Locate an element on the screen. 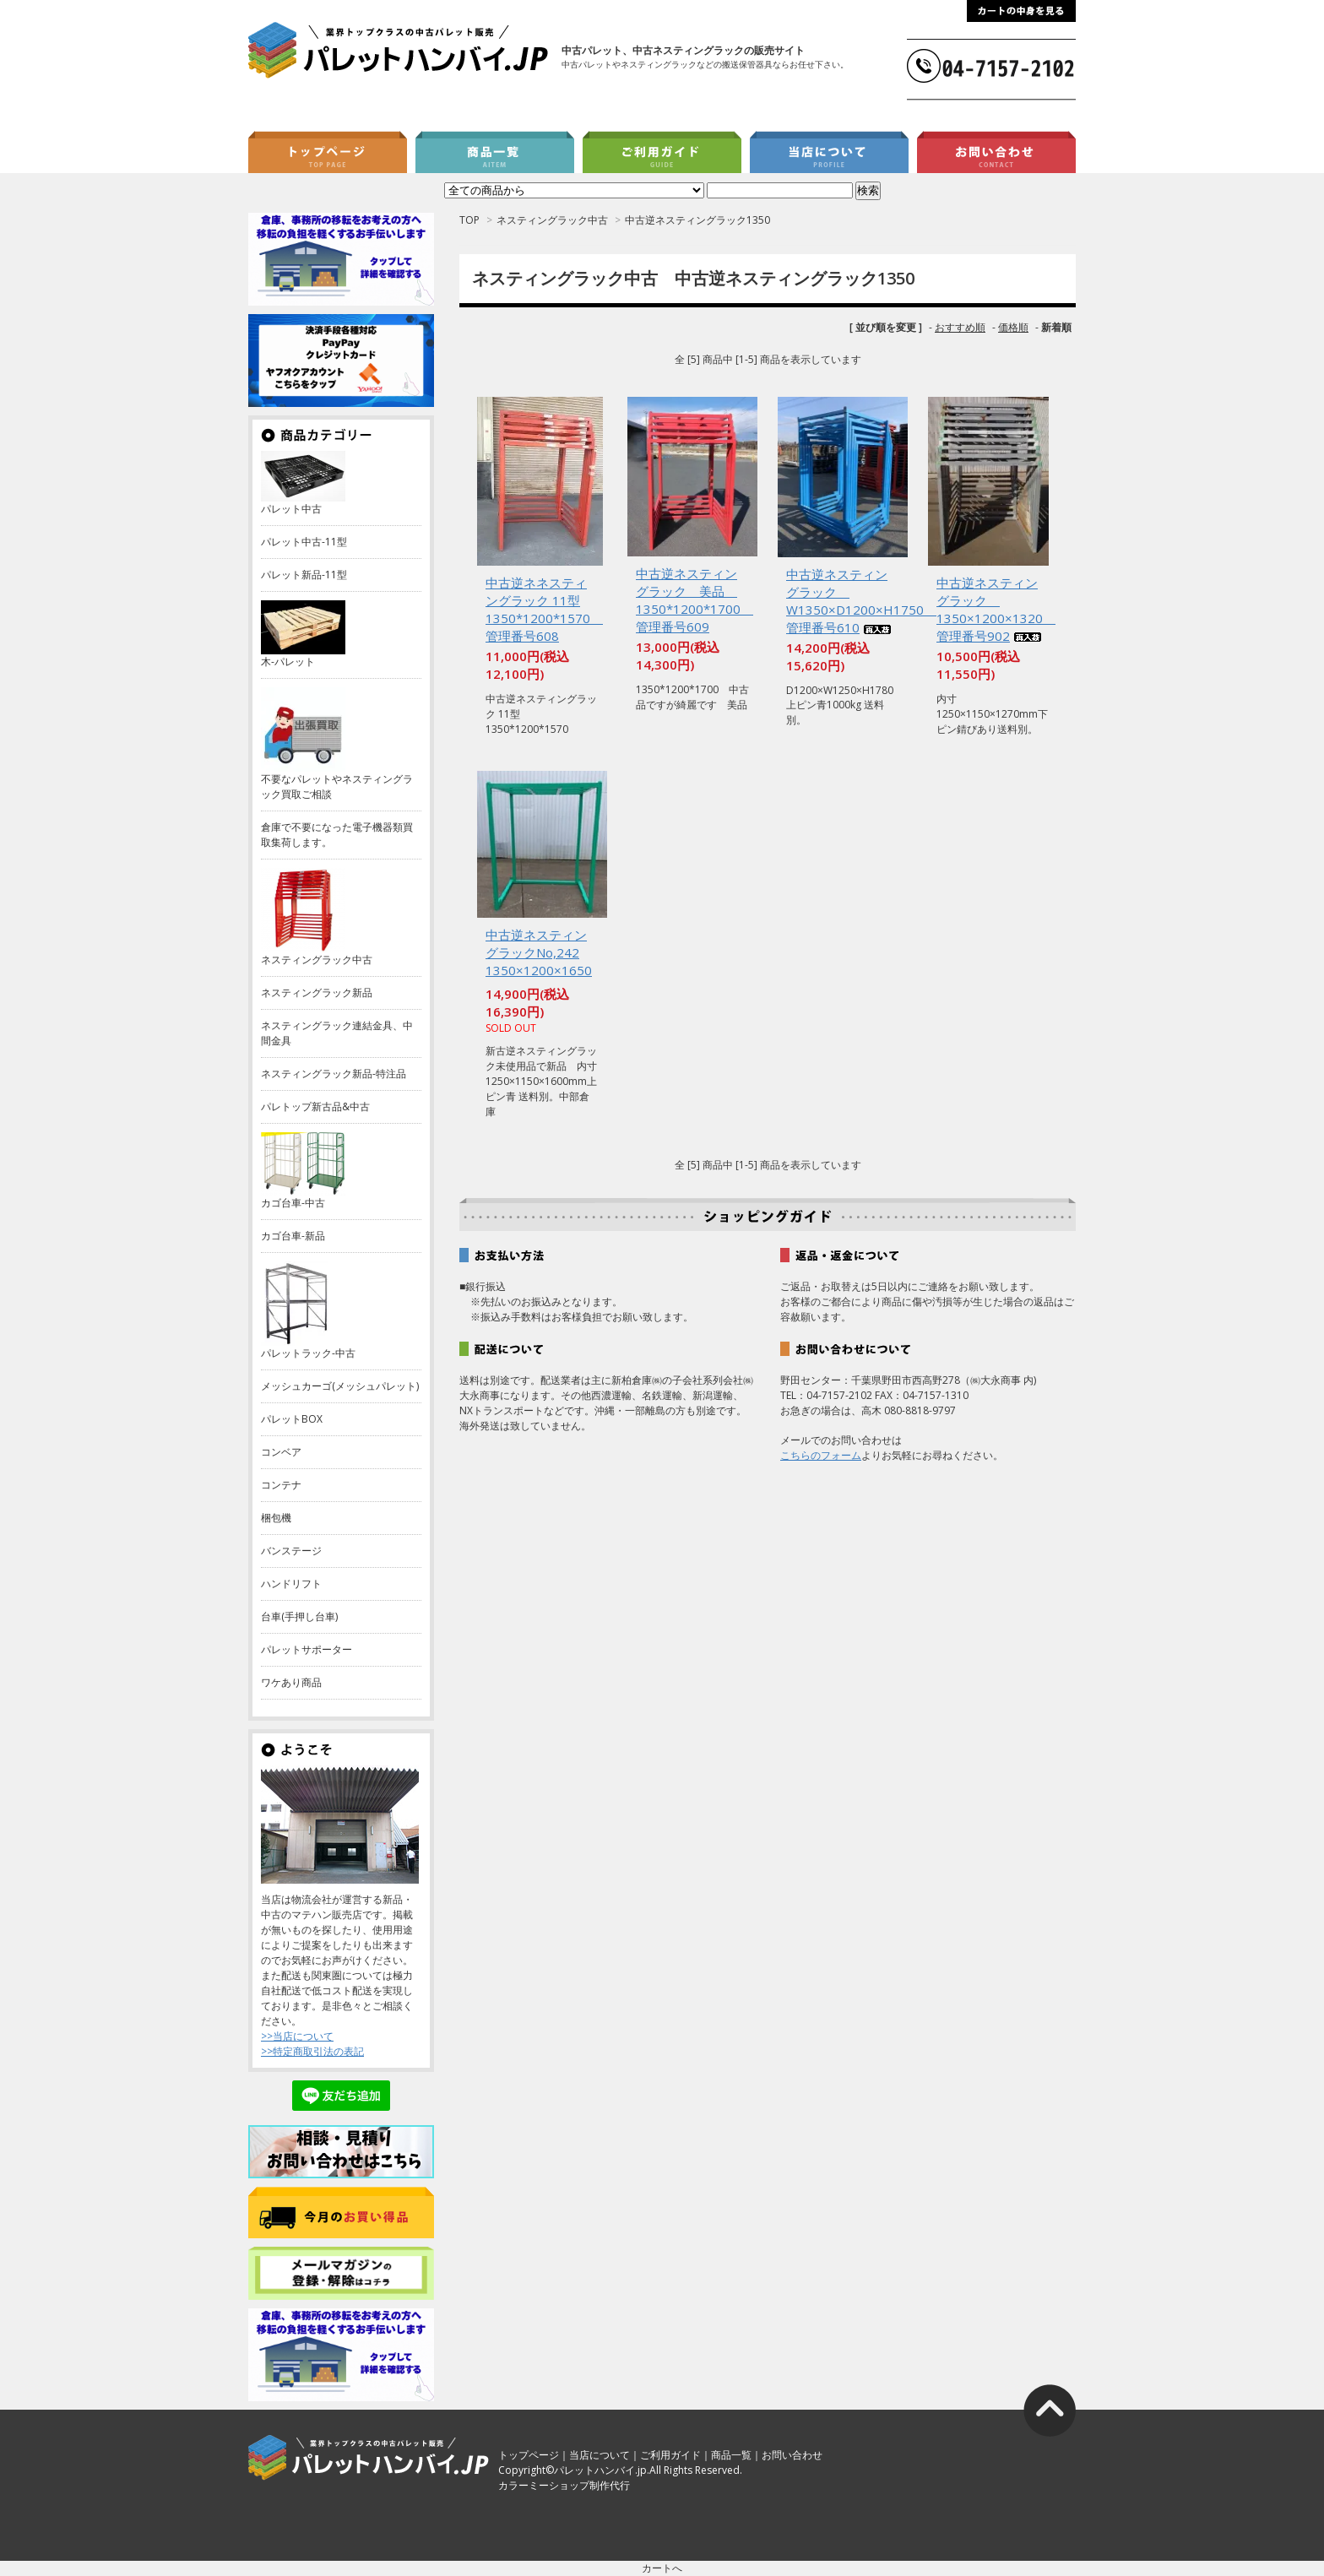 The image size is (1324, 2576). 木-パレット is located at coordinates (288, 661).